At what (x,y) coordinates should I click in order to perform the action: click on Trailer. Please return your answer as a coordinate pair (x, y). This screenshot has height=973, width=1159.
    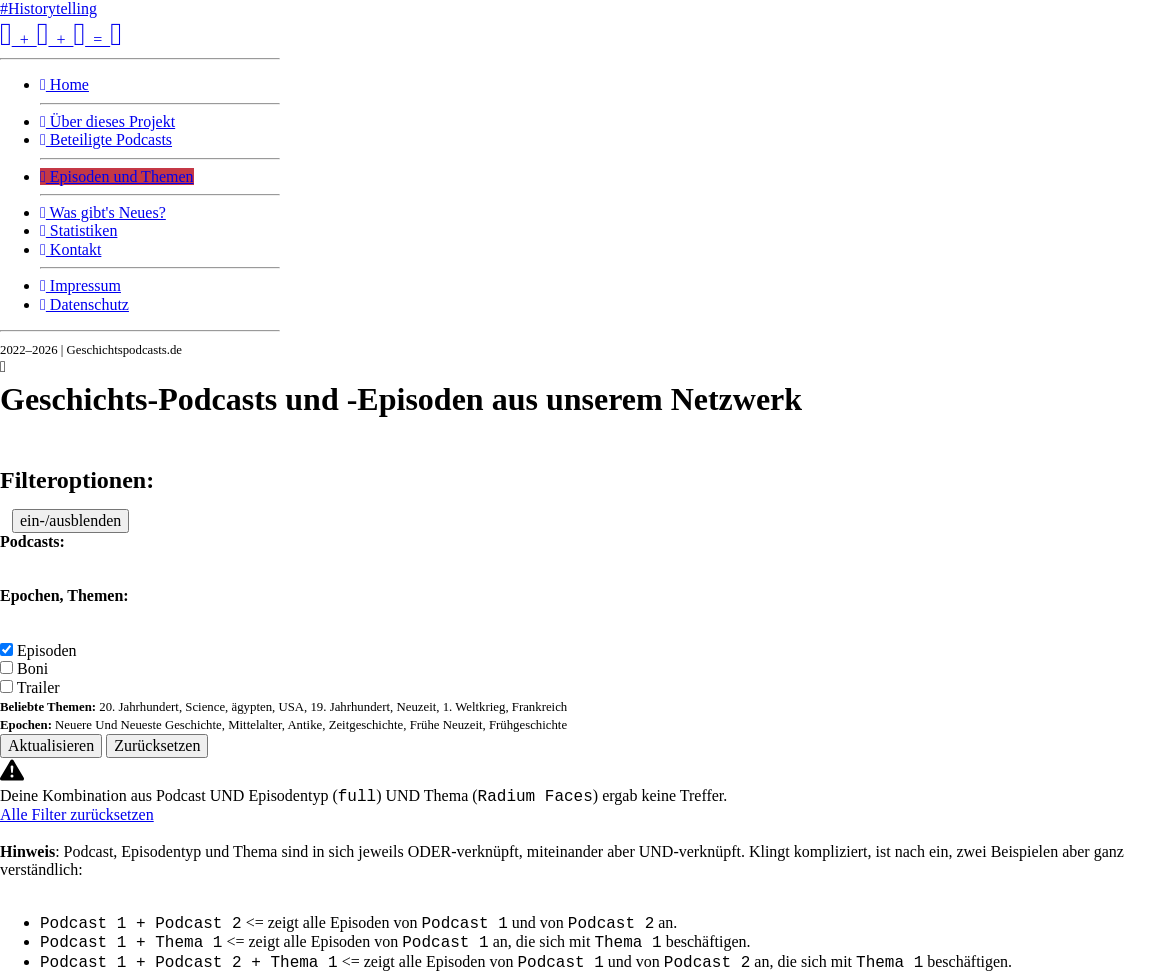
    Looking at the image, I should click on (38, 687).